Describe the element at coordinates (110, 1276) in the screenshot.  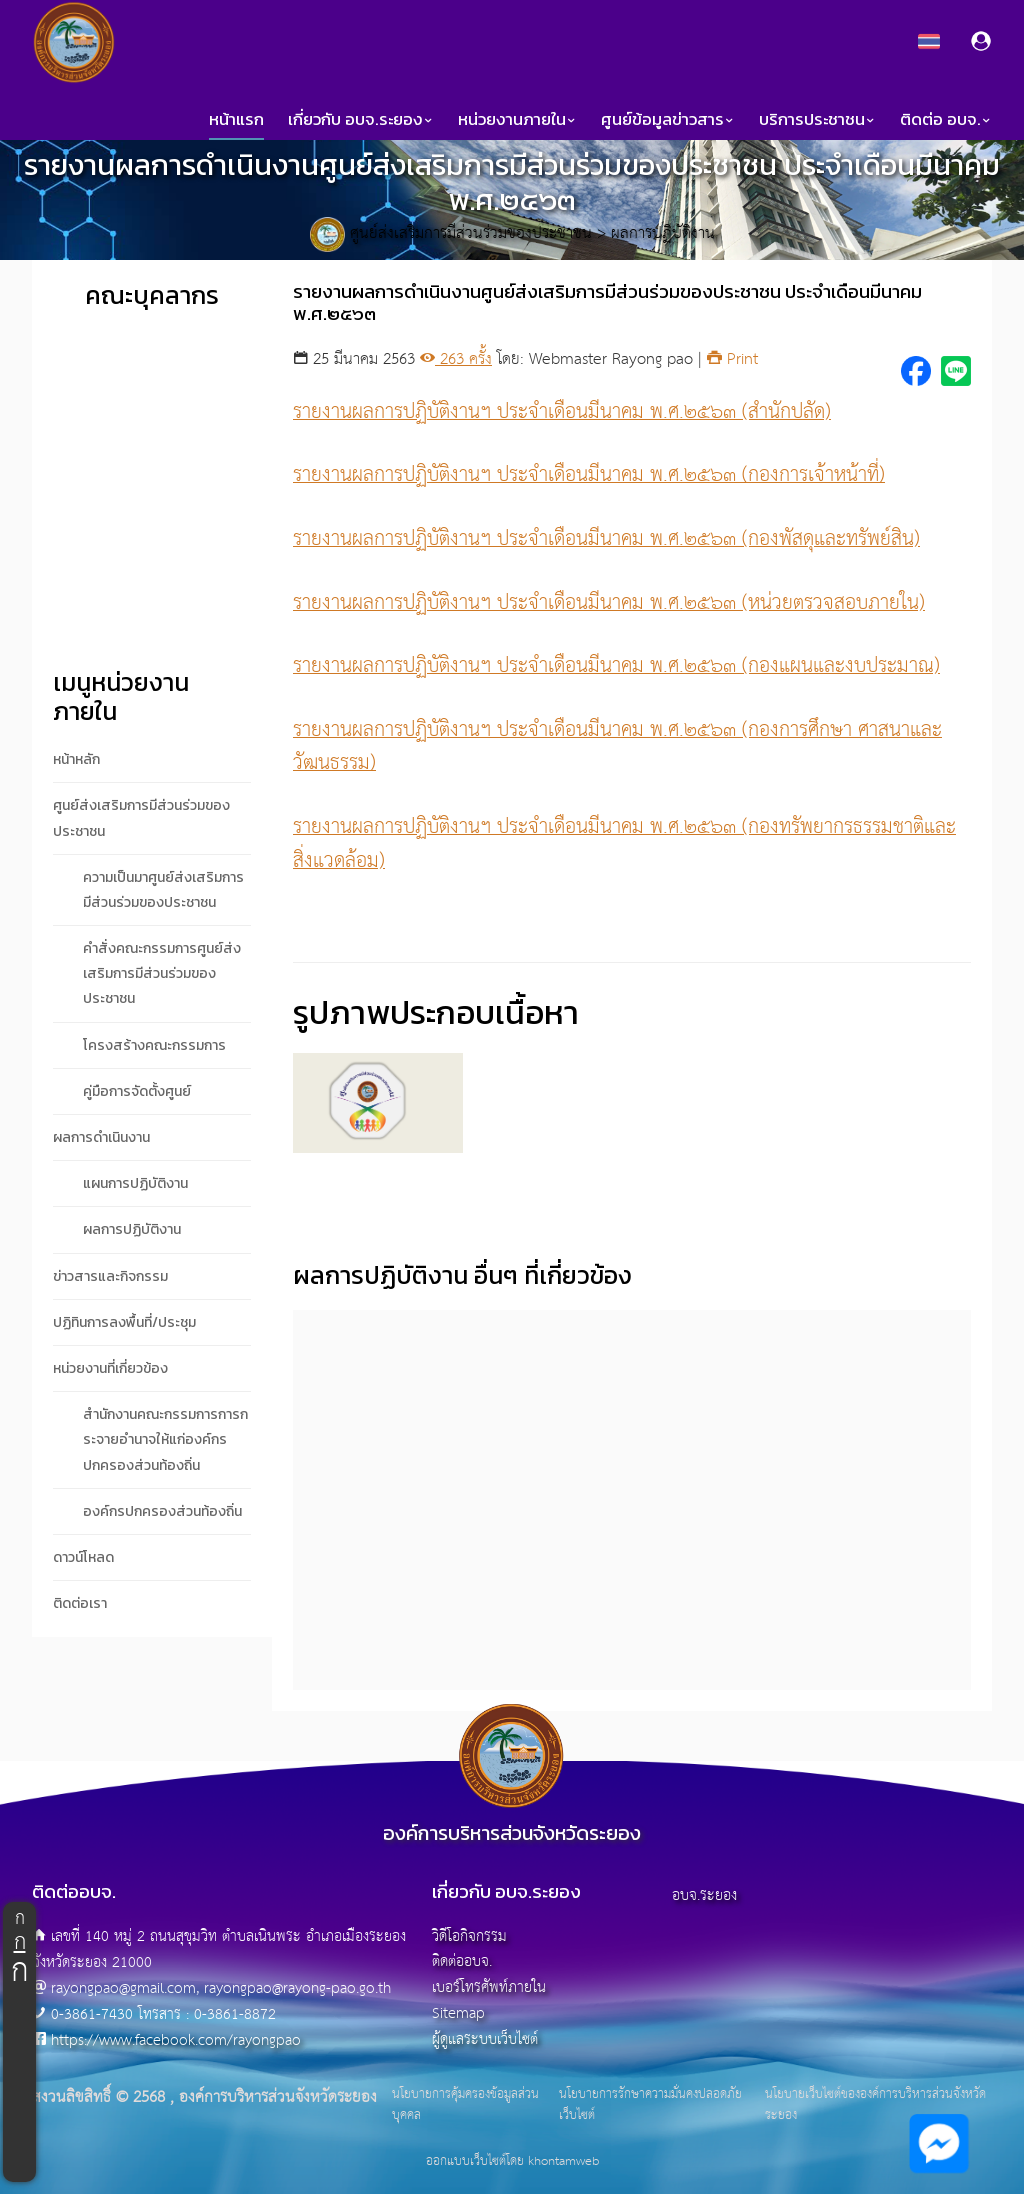
I see `ข่าวสารและกิจกรรม` at that location.